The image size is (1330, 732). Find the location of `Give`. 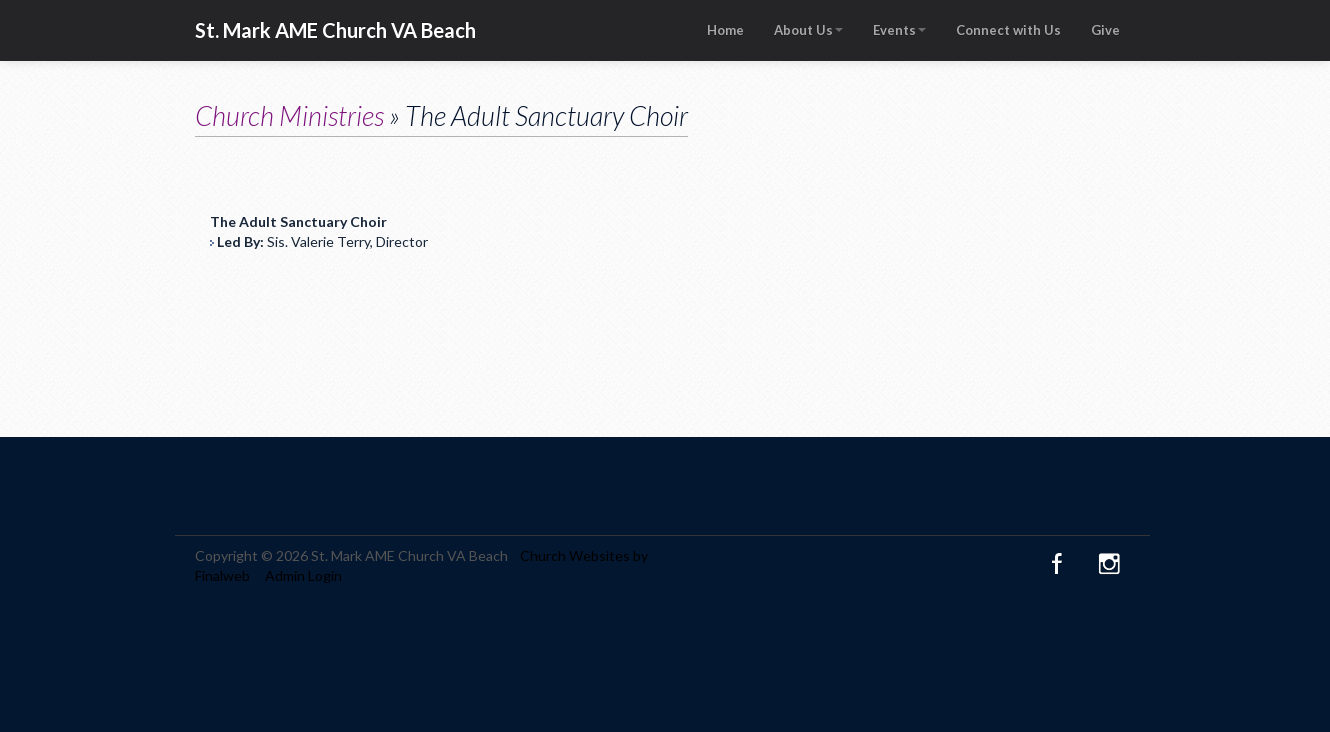

Give is located at coordinates (1105, 30).